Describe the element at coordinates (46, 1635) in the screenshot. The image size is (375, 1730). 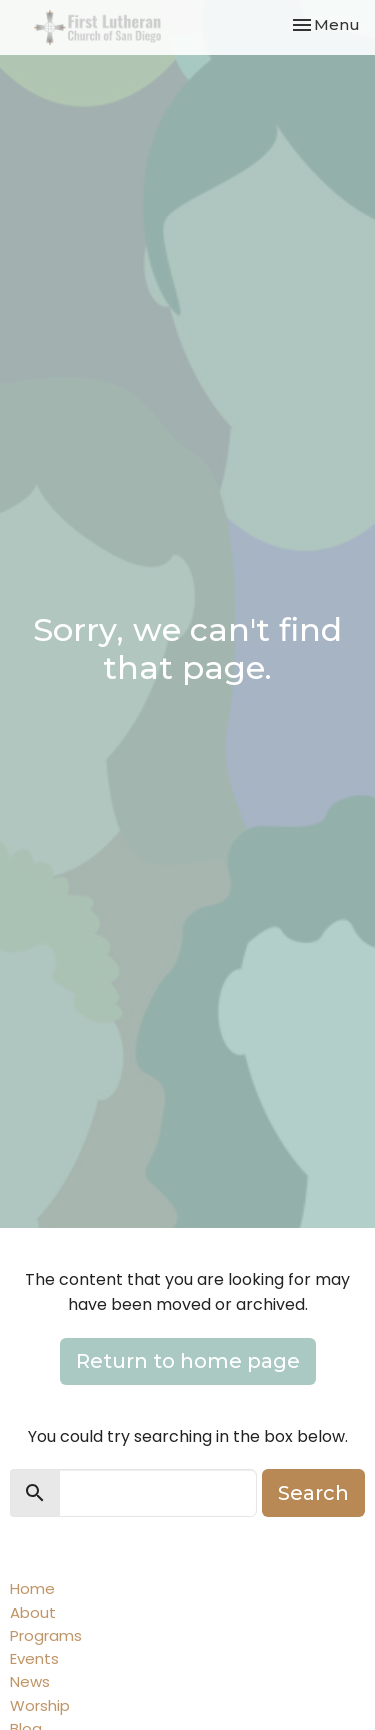
I see `Programs` at that location.